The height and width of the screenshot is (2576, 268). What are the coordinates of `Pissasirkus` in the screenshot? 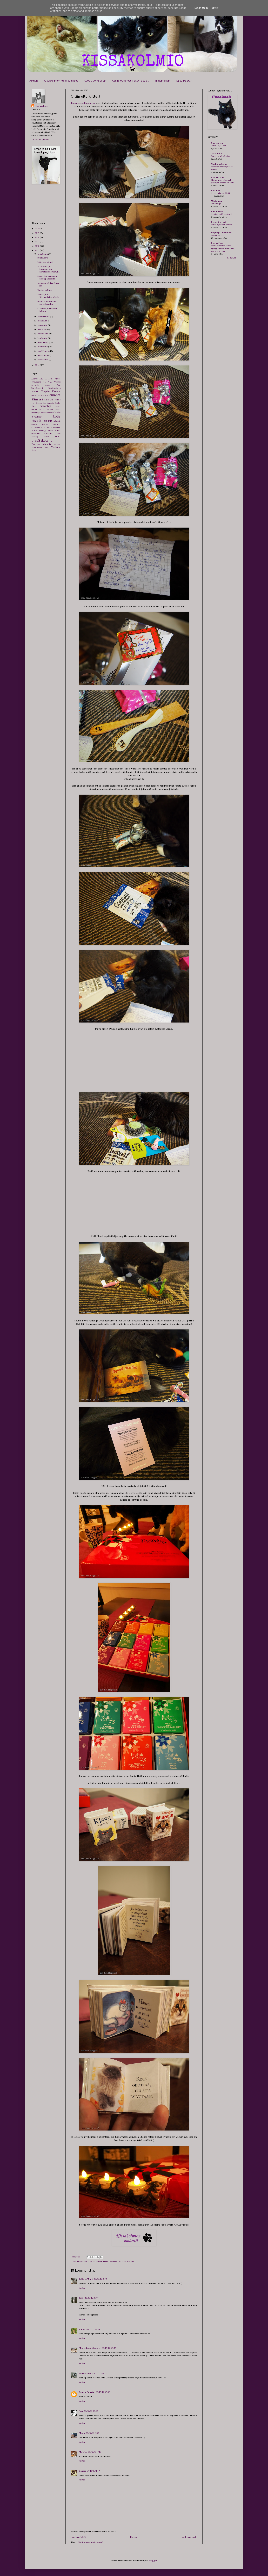 It's located at (217, 243).